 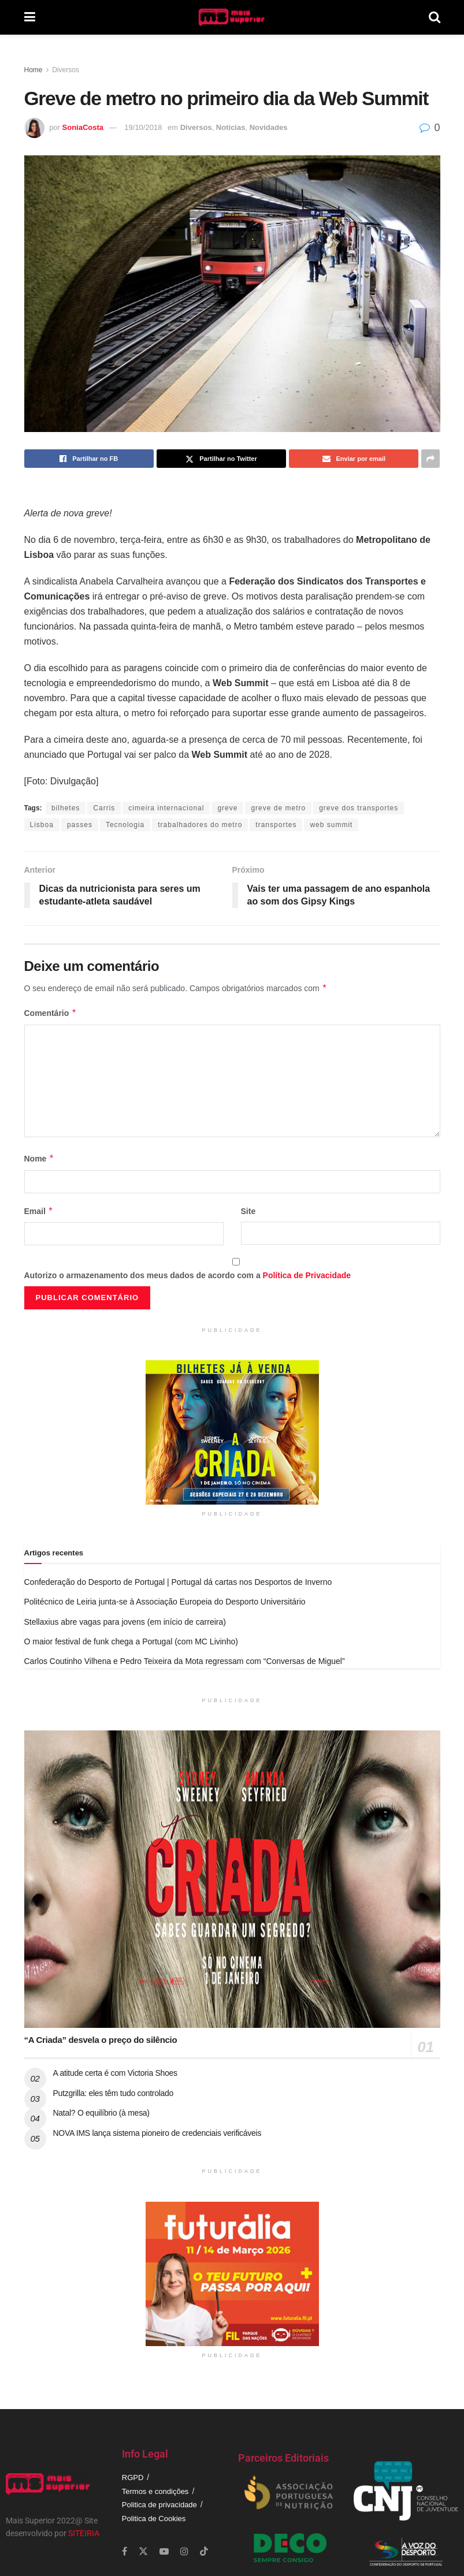 I want to click on [Share on Twitter], so click(x=221, y=458).